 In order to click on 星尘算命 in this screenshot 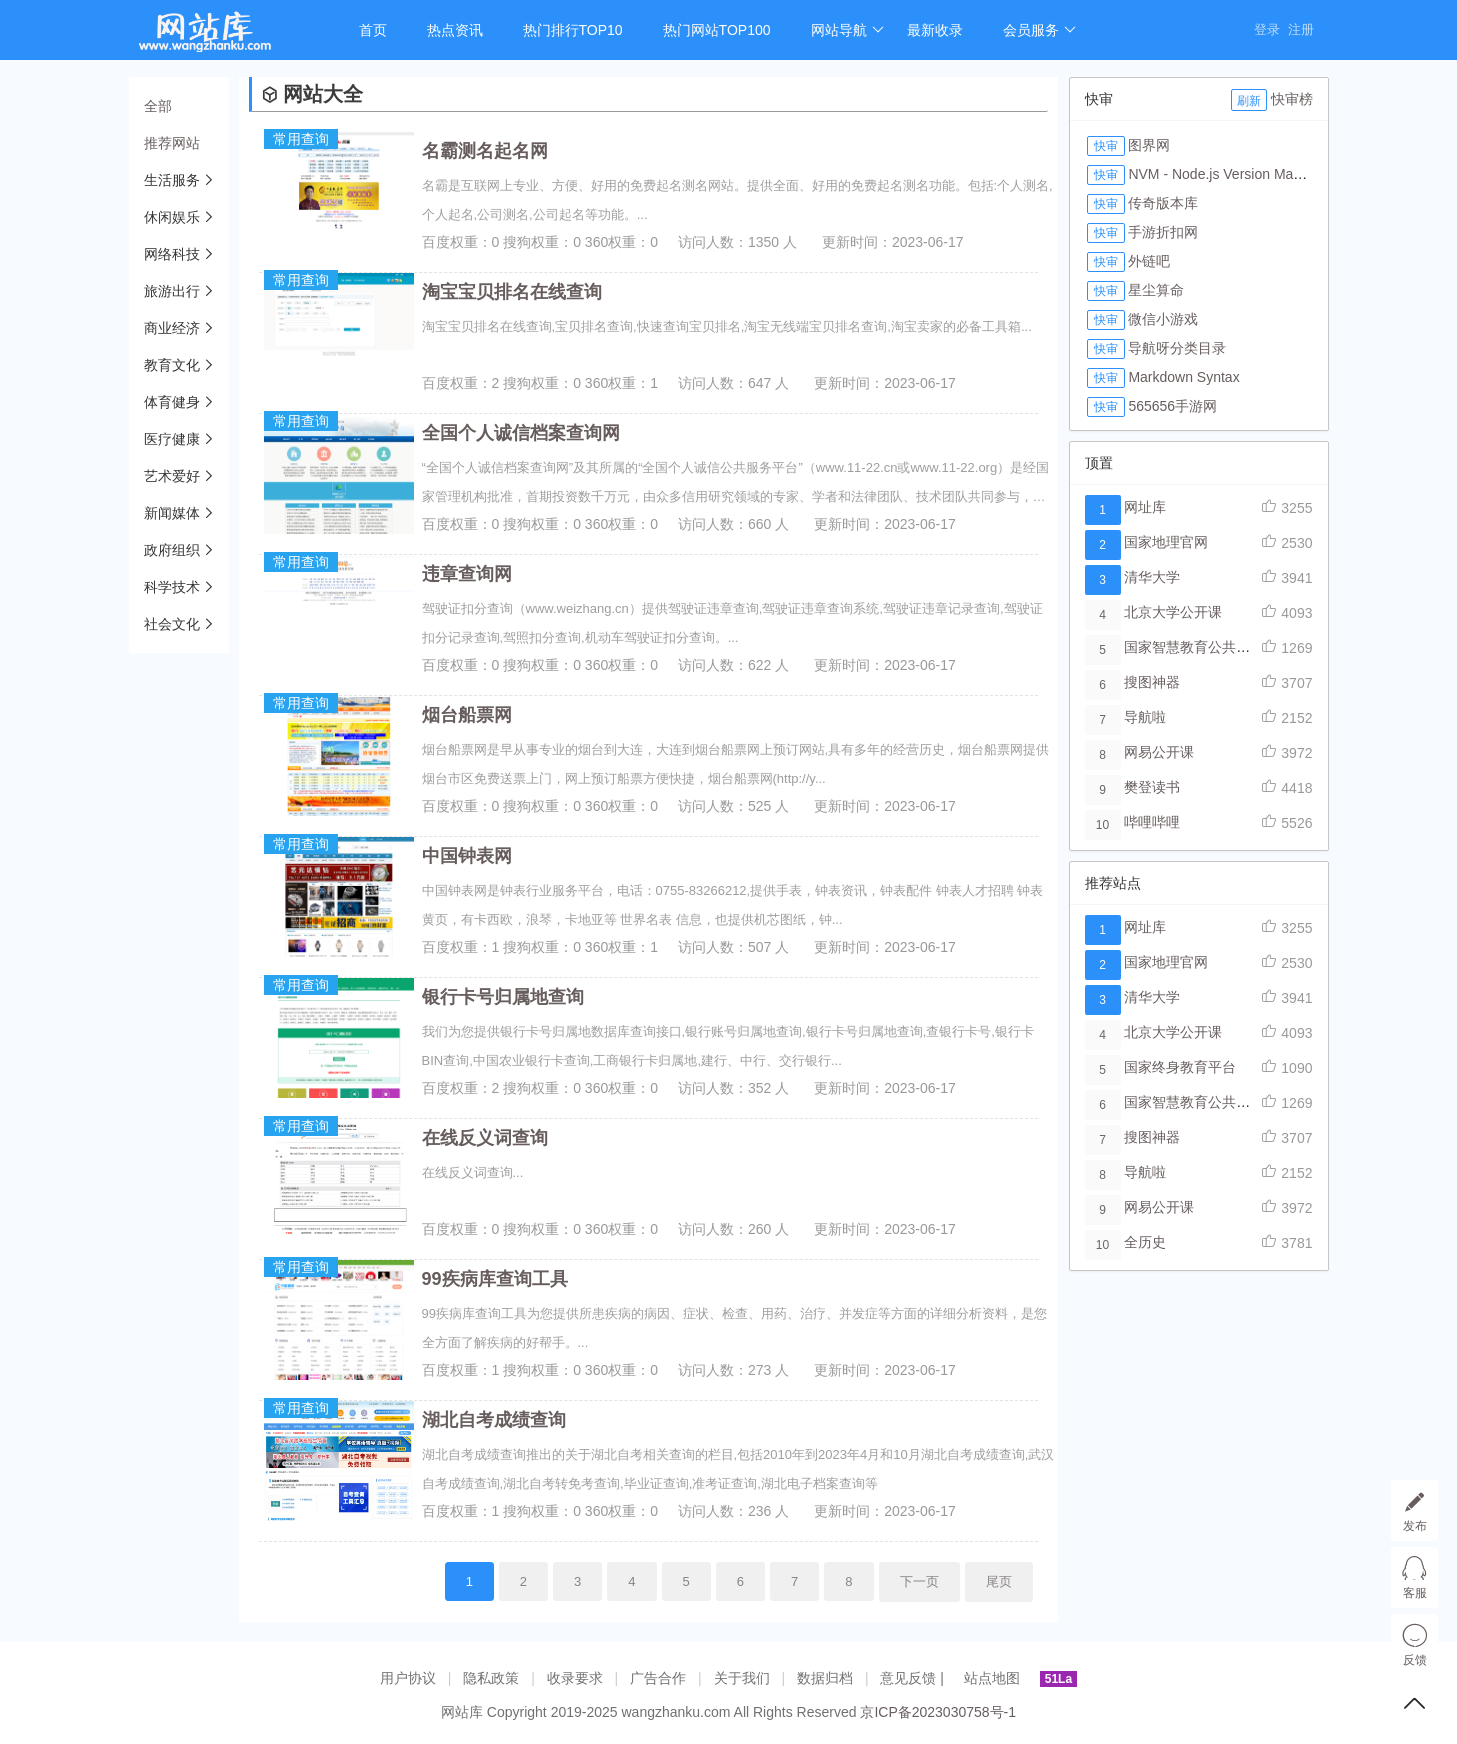, I will do `click(1156, 290)`.